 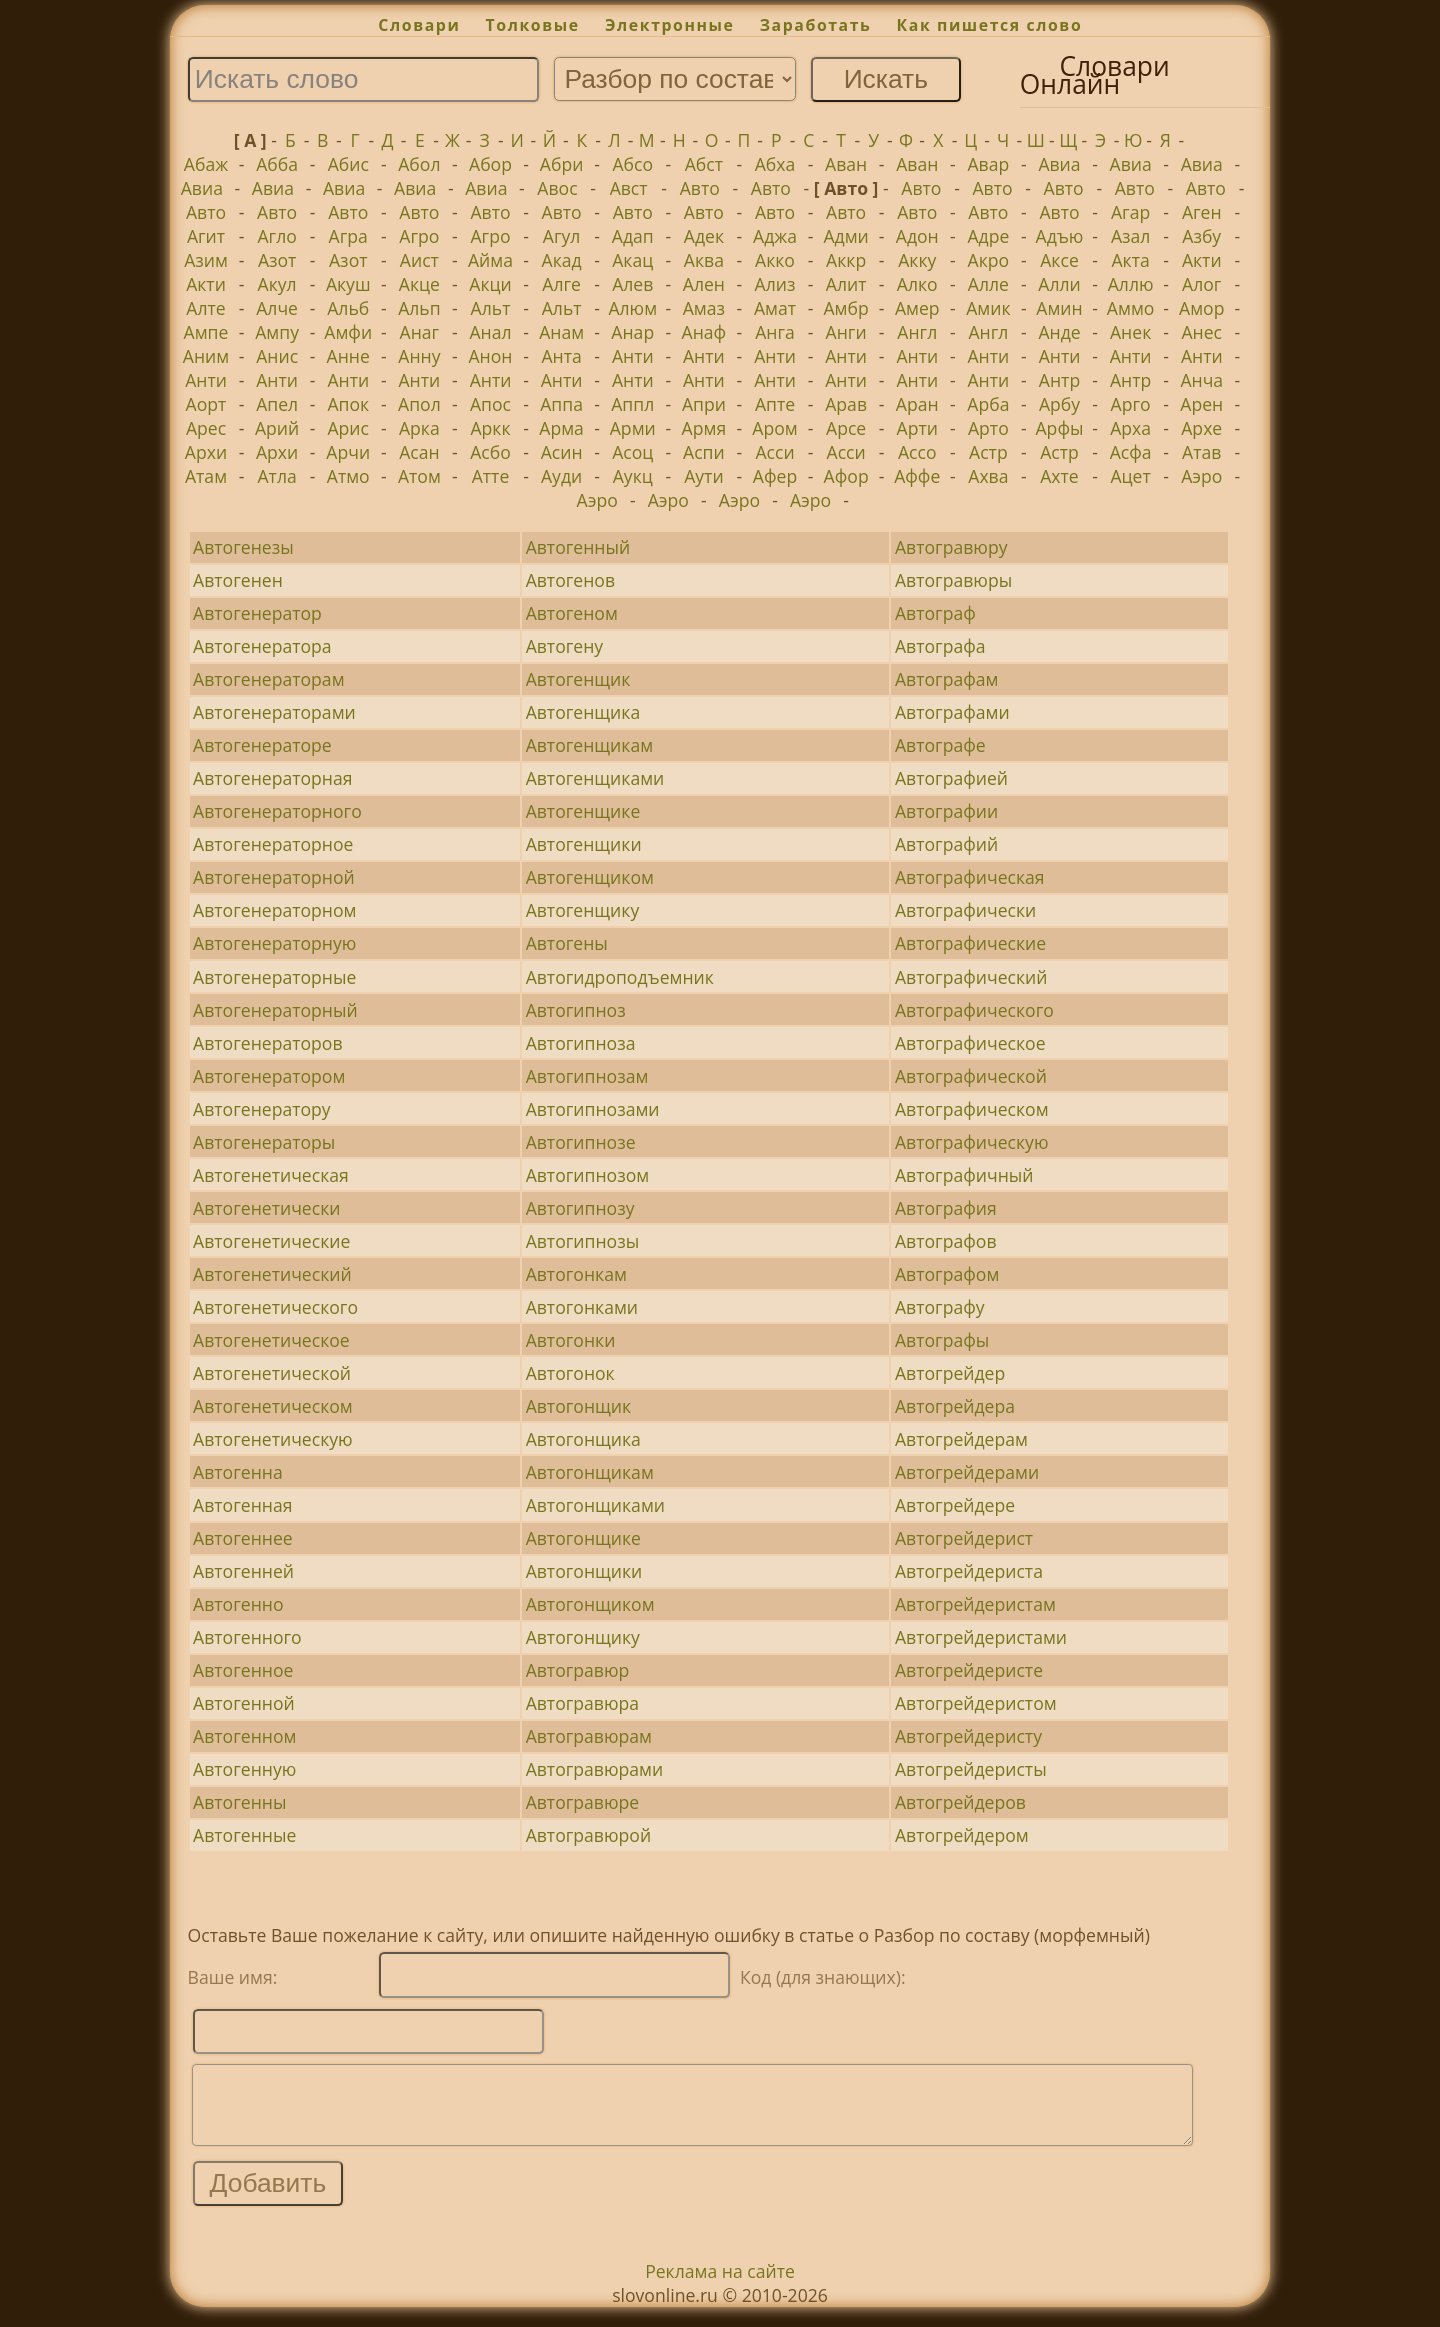 What do you see at coordinates (244, 1703) in the screenshot?
I see `Автогенной` at bounding box center [244, 1703].